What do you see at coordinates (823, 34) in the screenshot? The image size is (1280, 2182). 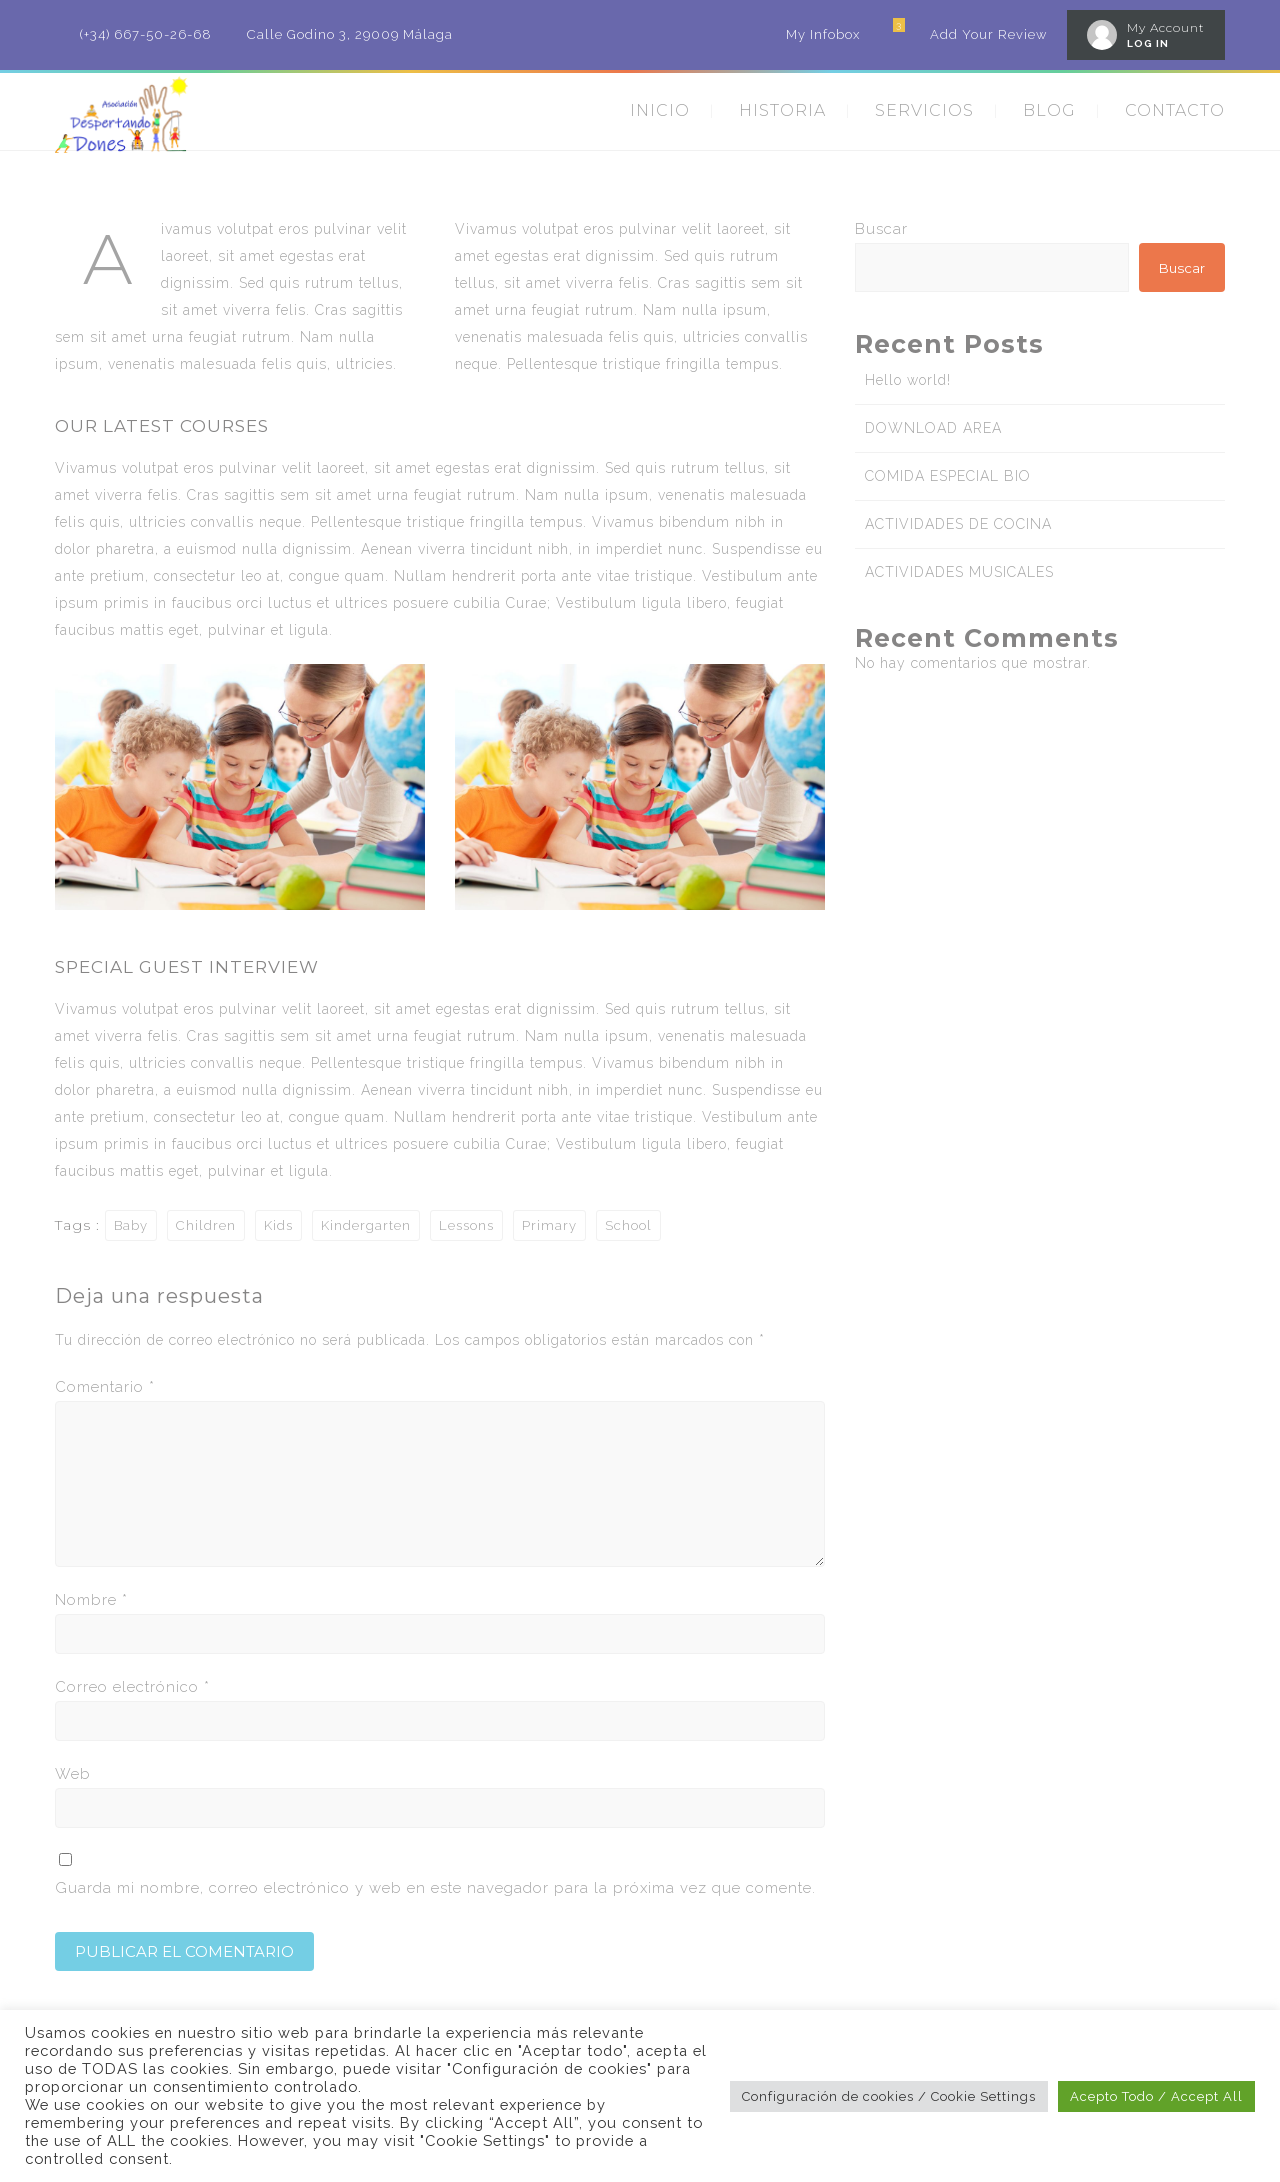 I see `My Infobox` at bounding box center [823, 34].